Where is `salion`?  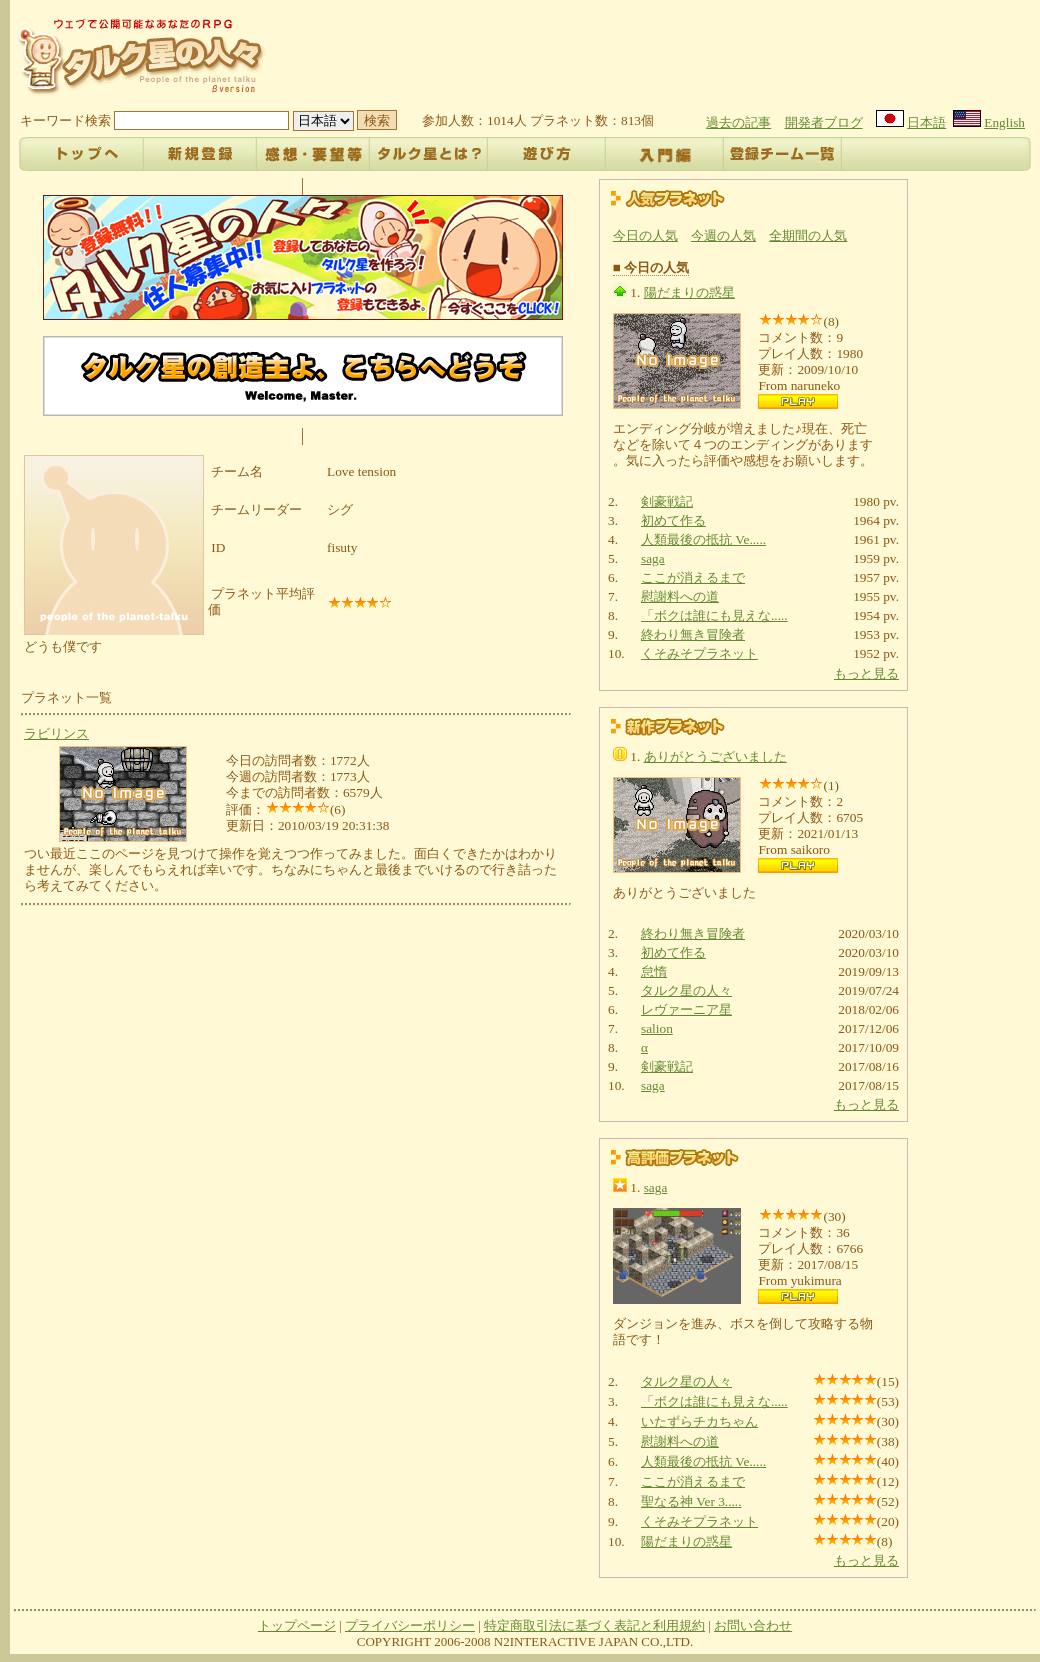
salion is located at coordinates (657, 1028).